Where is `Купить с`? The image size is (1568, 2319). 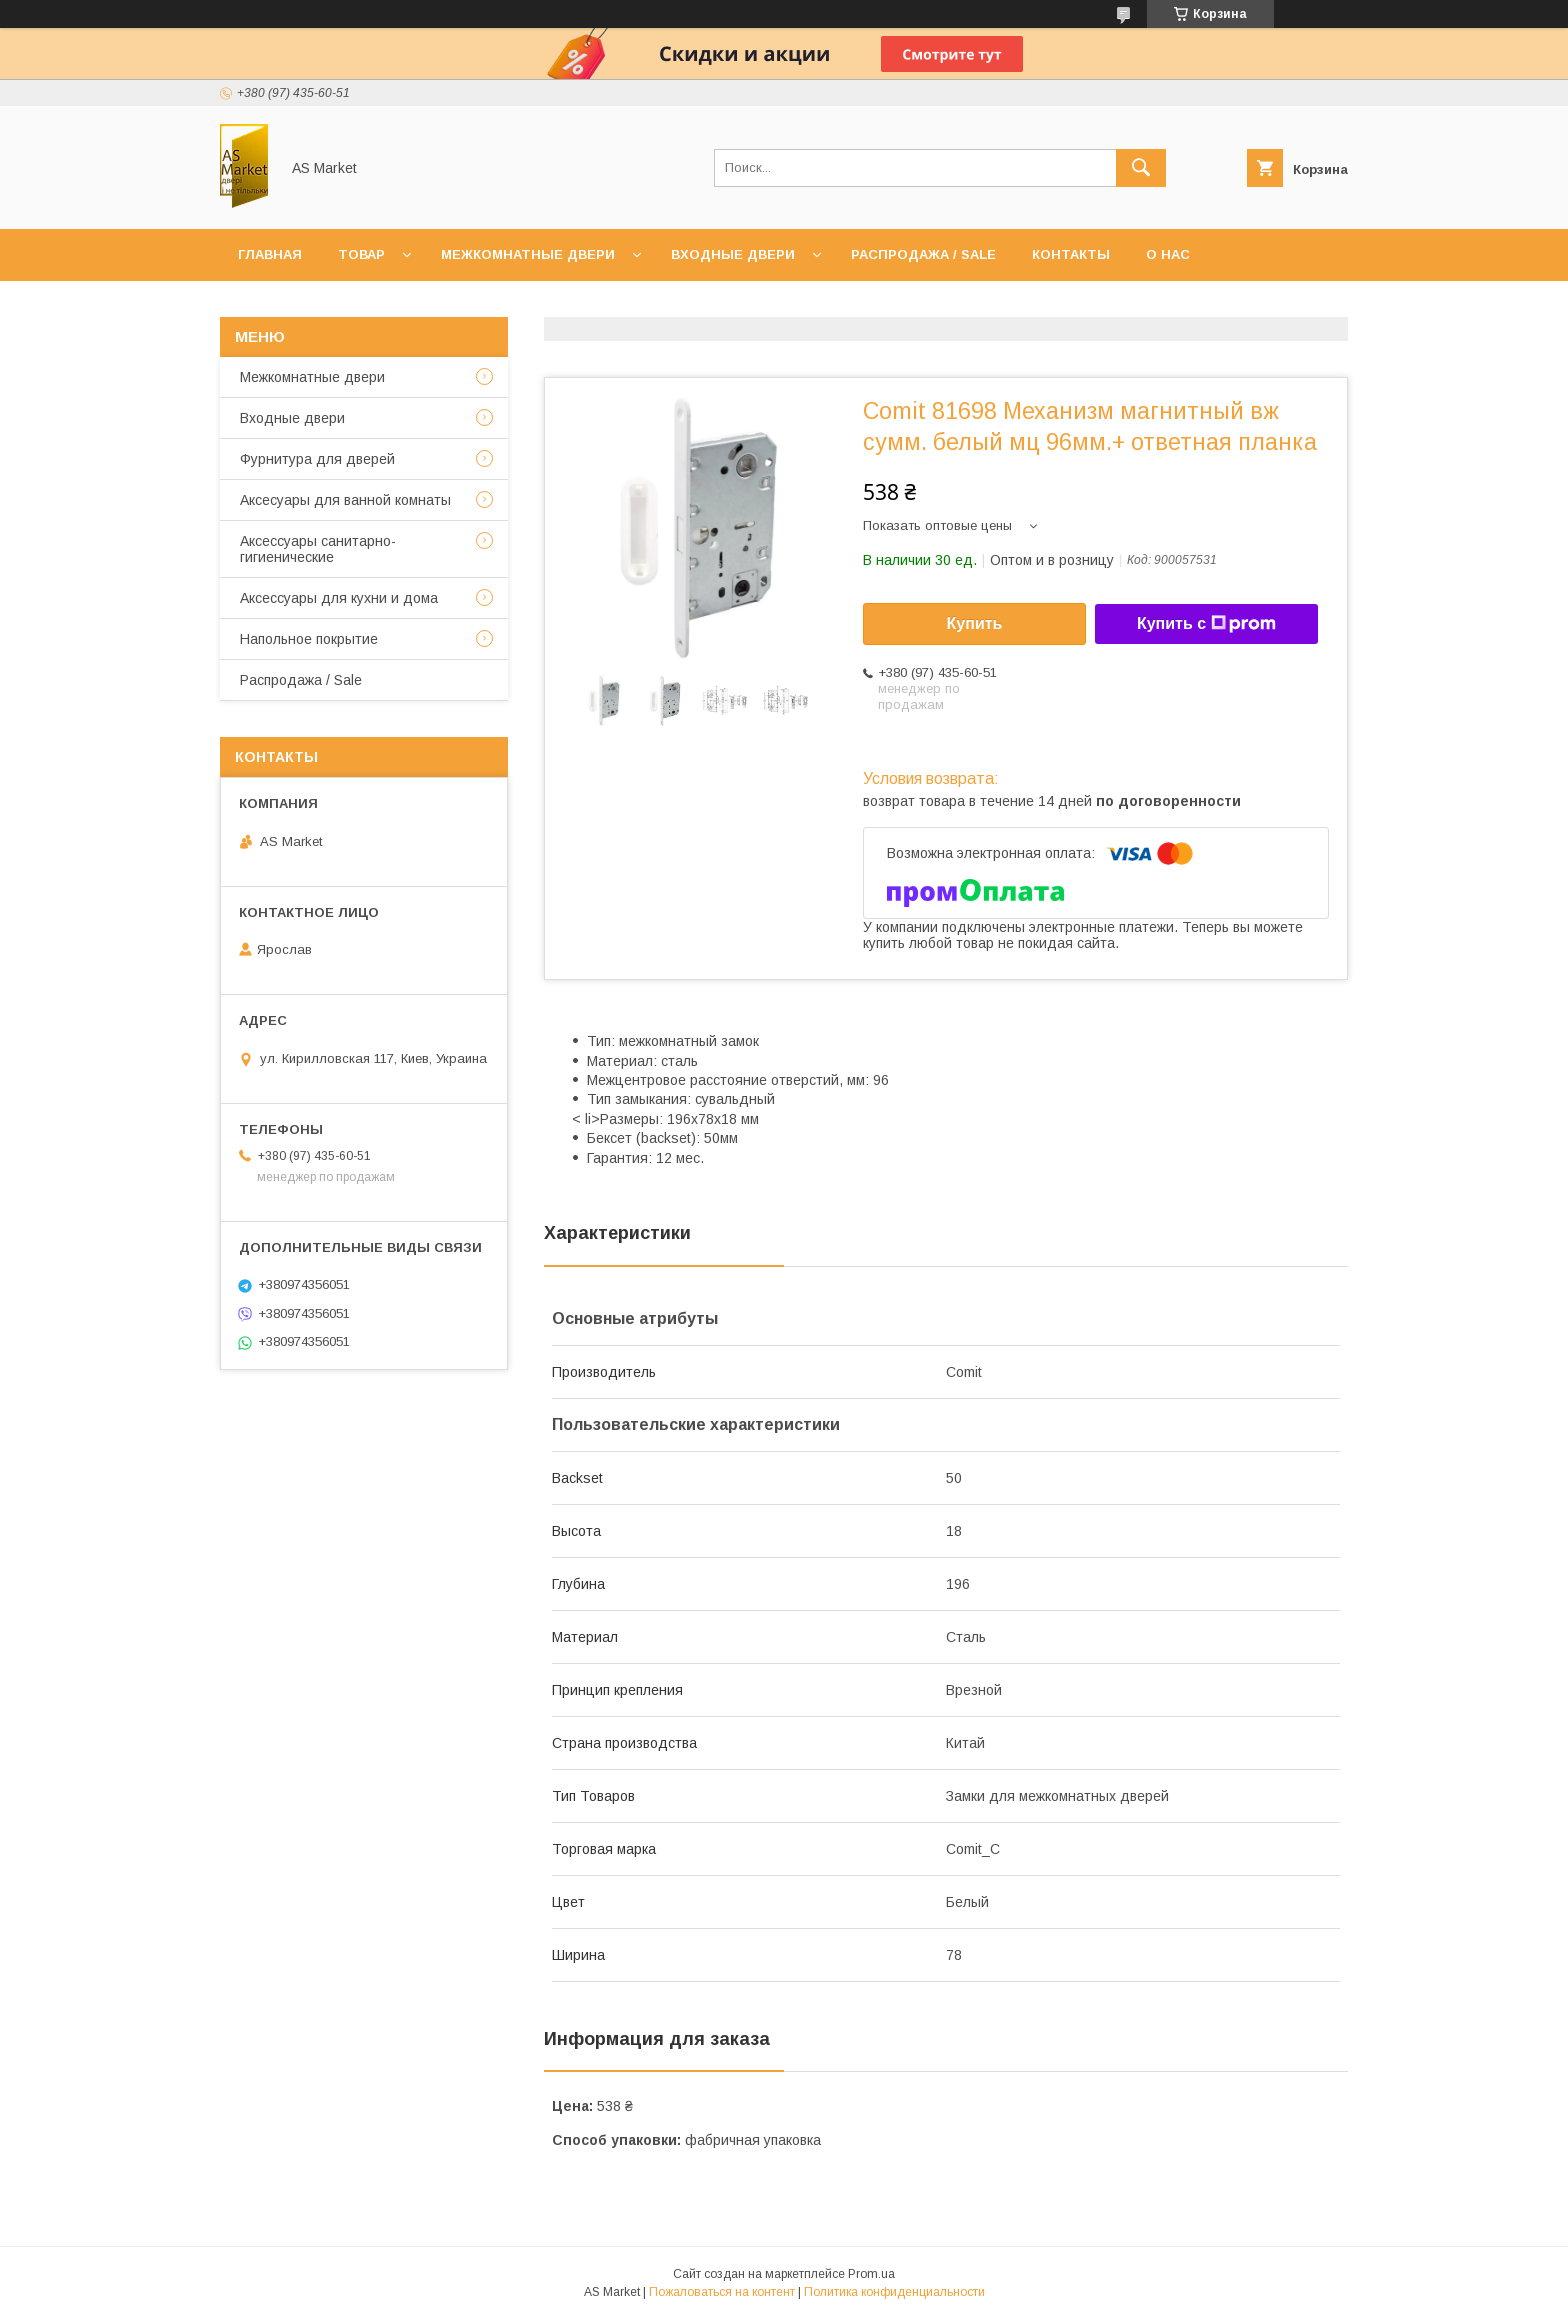 Купить с is located at coordinates (1206, 624).